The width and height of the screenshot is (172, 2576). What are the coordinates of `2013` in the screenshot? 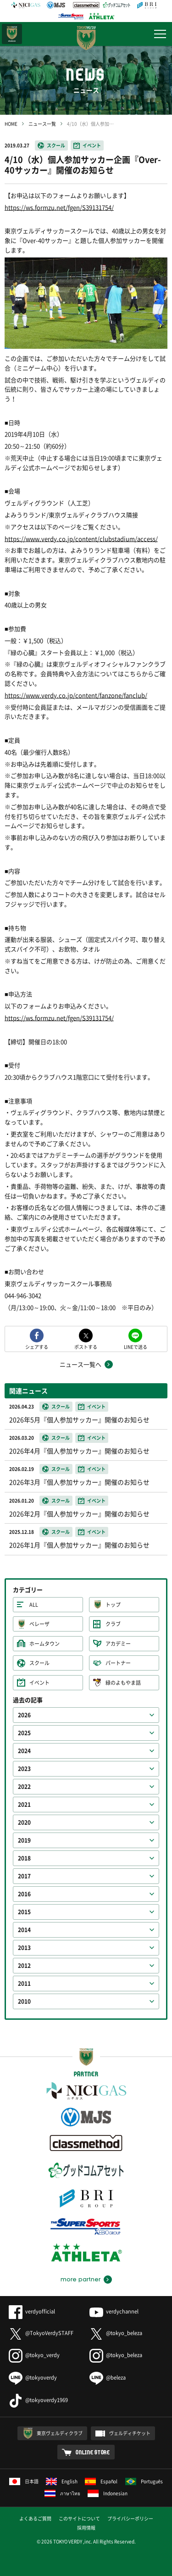 It's located at (24, 1948).